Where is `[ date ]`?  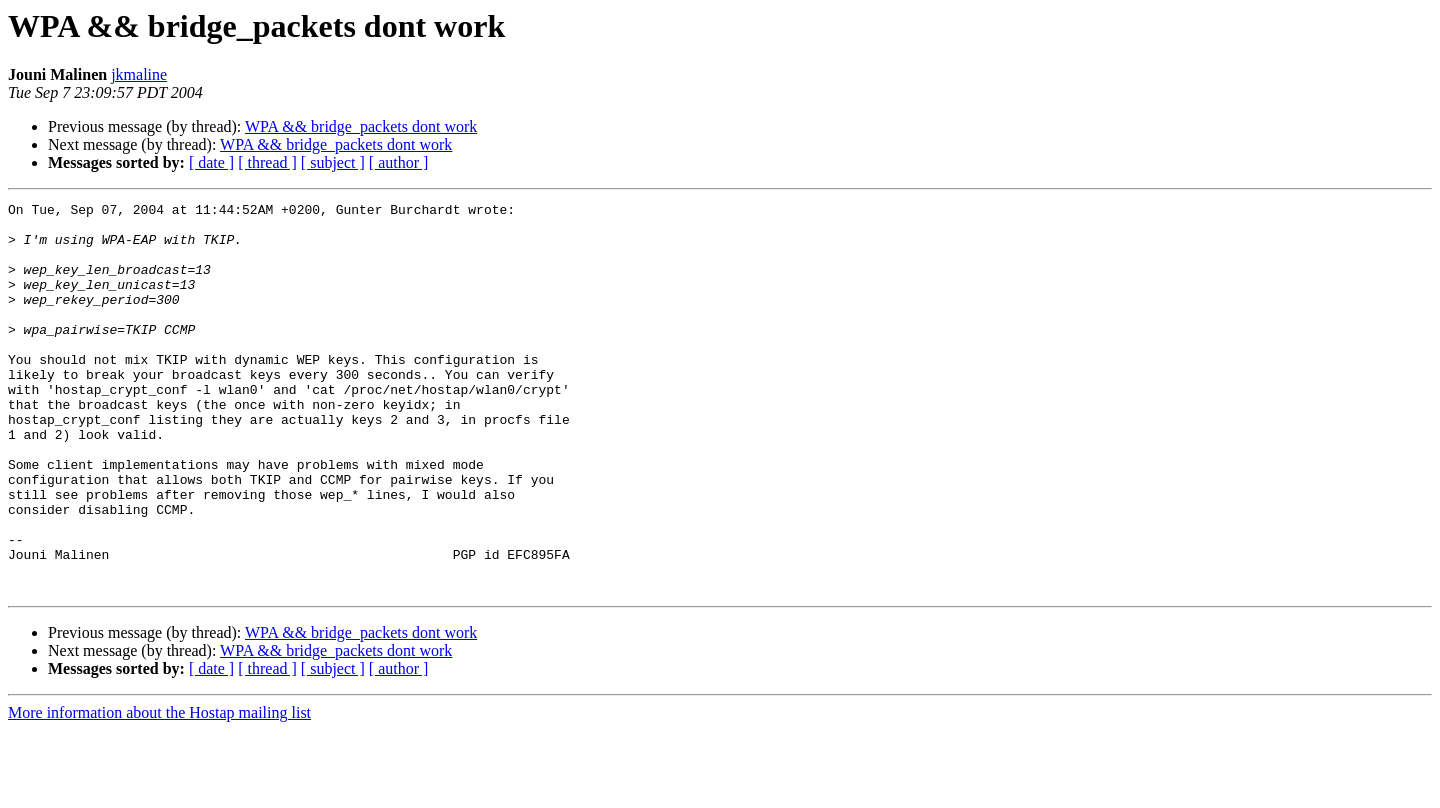 [ date ] is located at coordinates (211, 162).